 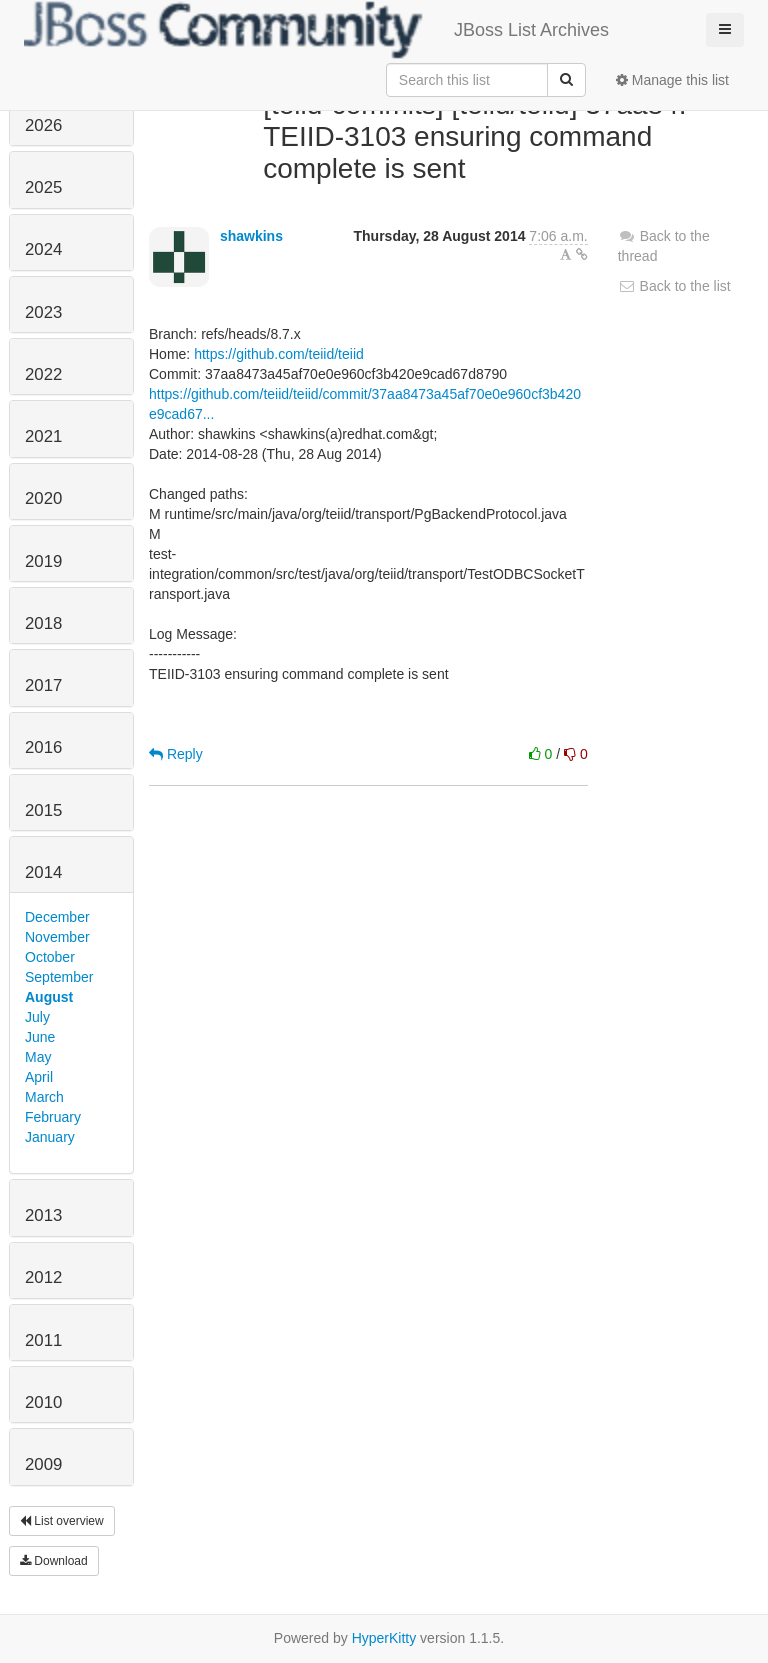 I want to click on March, so click(x=44, y=1097).